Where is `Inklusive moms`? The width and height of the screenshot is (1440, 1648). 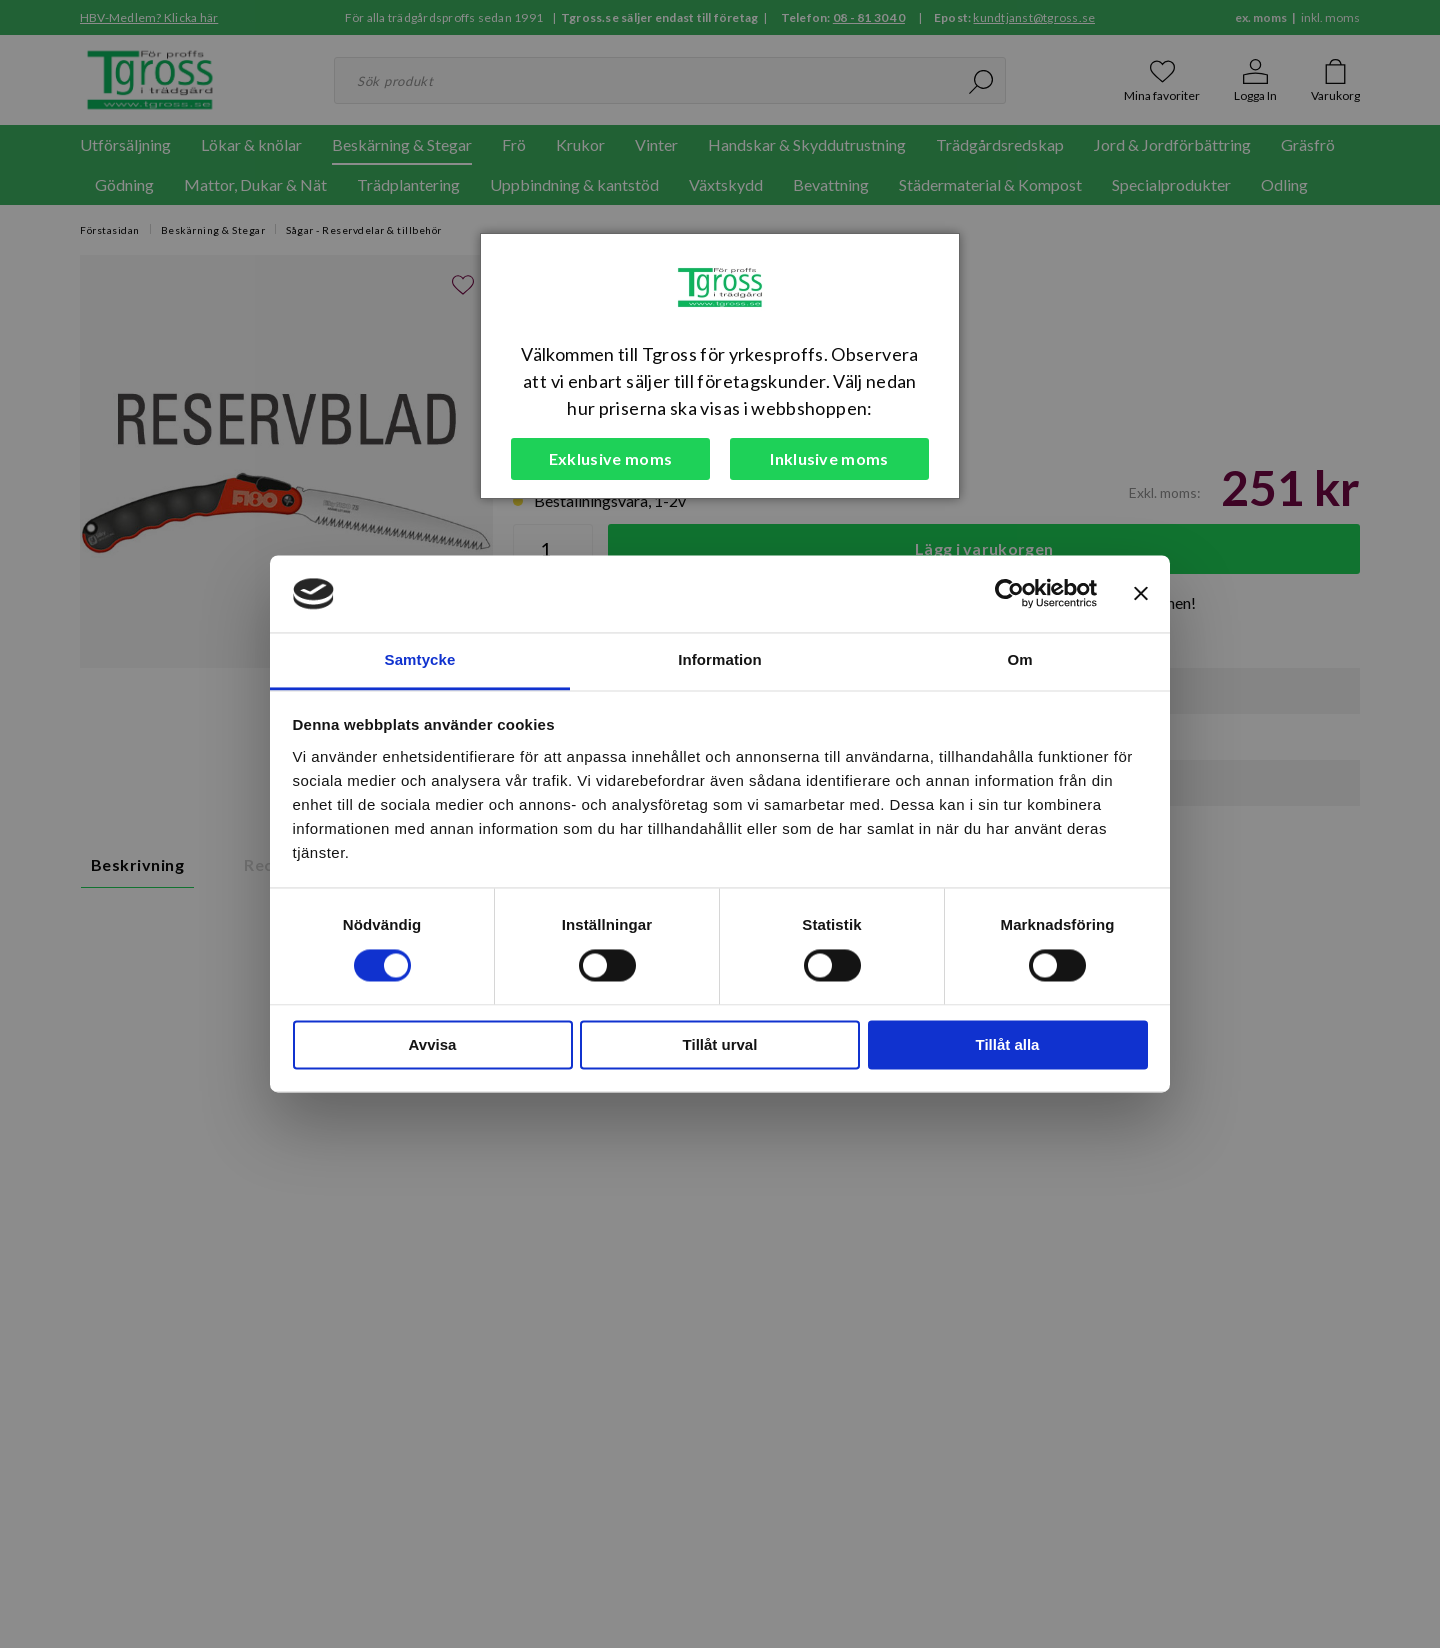
Inklusive moms is located at coordinates (829, 458).